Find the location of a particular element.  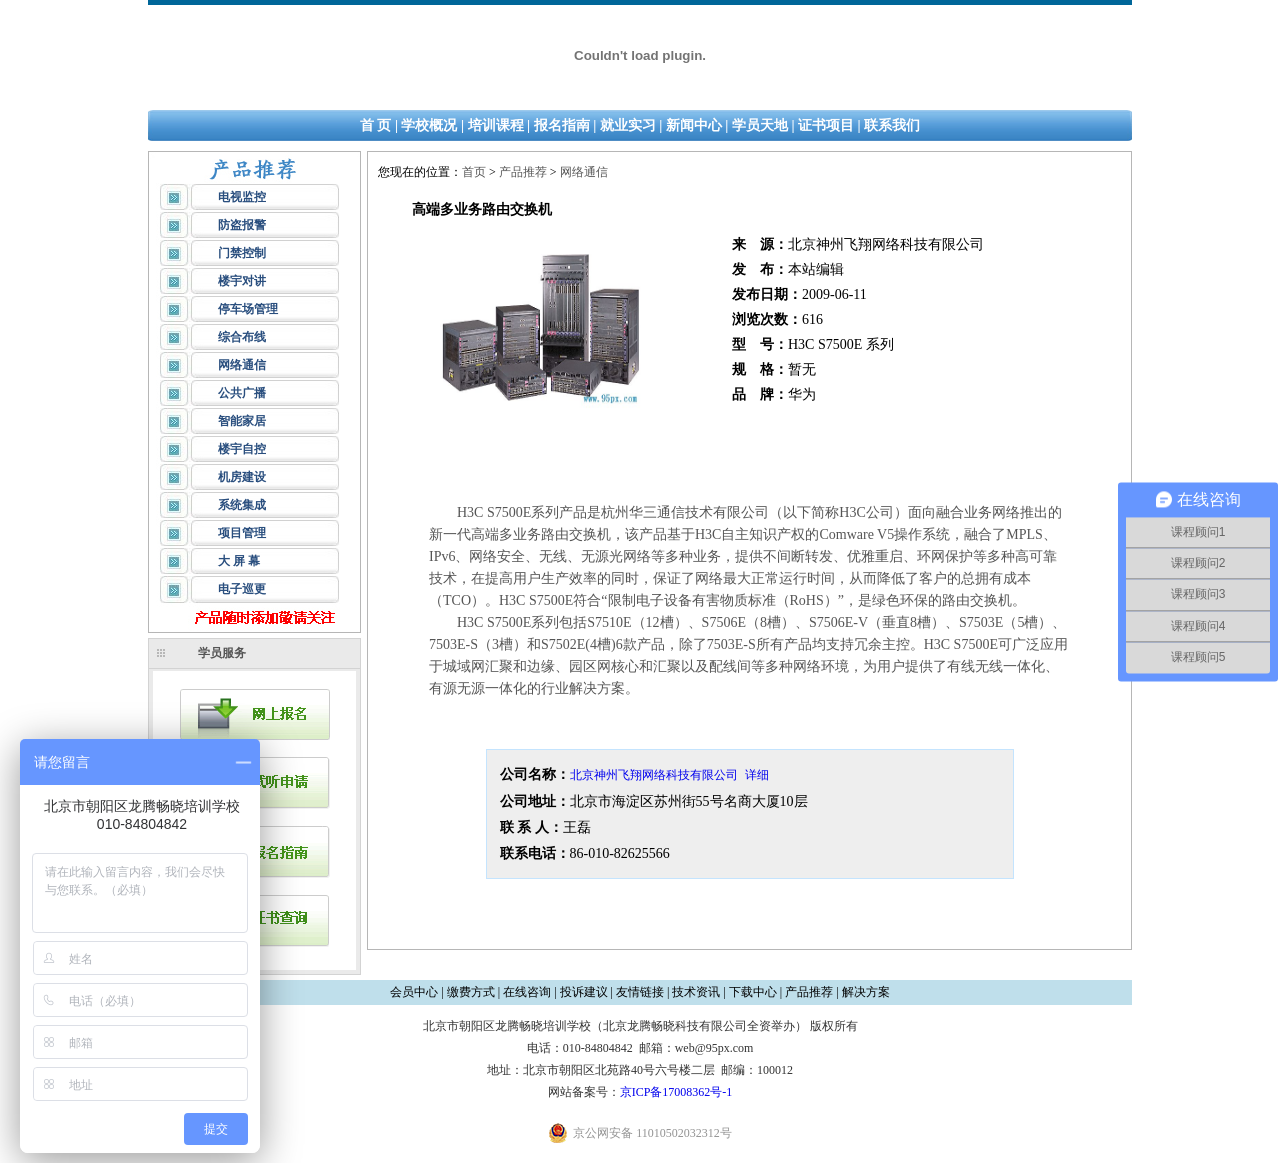

会员中心 is located at coordinates (414, 992).